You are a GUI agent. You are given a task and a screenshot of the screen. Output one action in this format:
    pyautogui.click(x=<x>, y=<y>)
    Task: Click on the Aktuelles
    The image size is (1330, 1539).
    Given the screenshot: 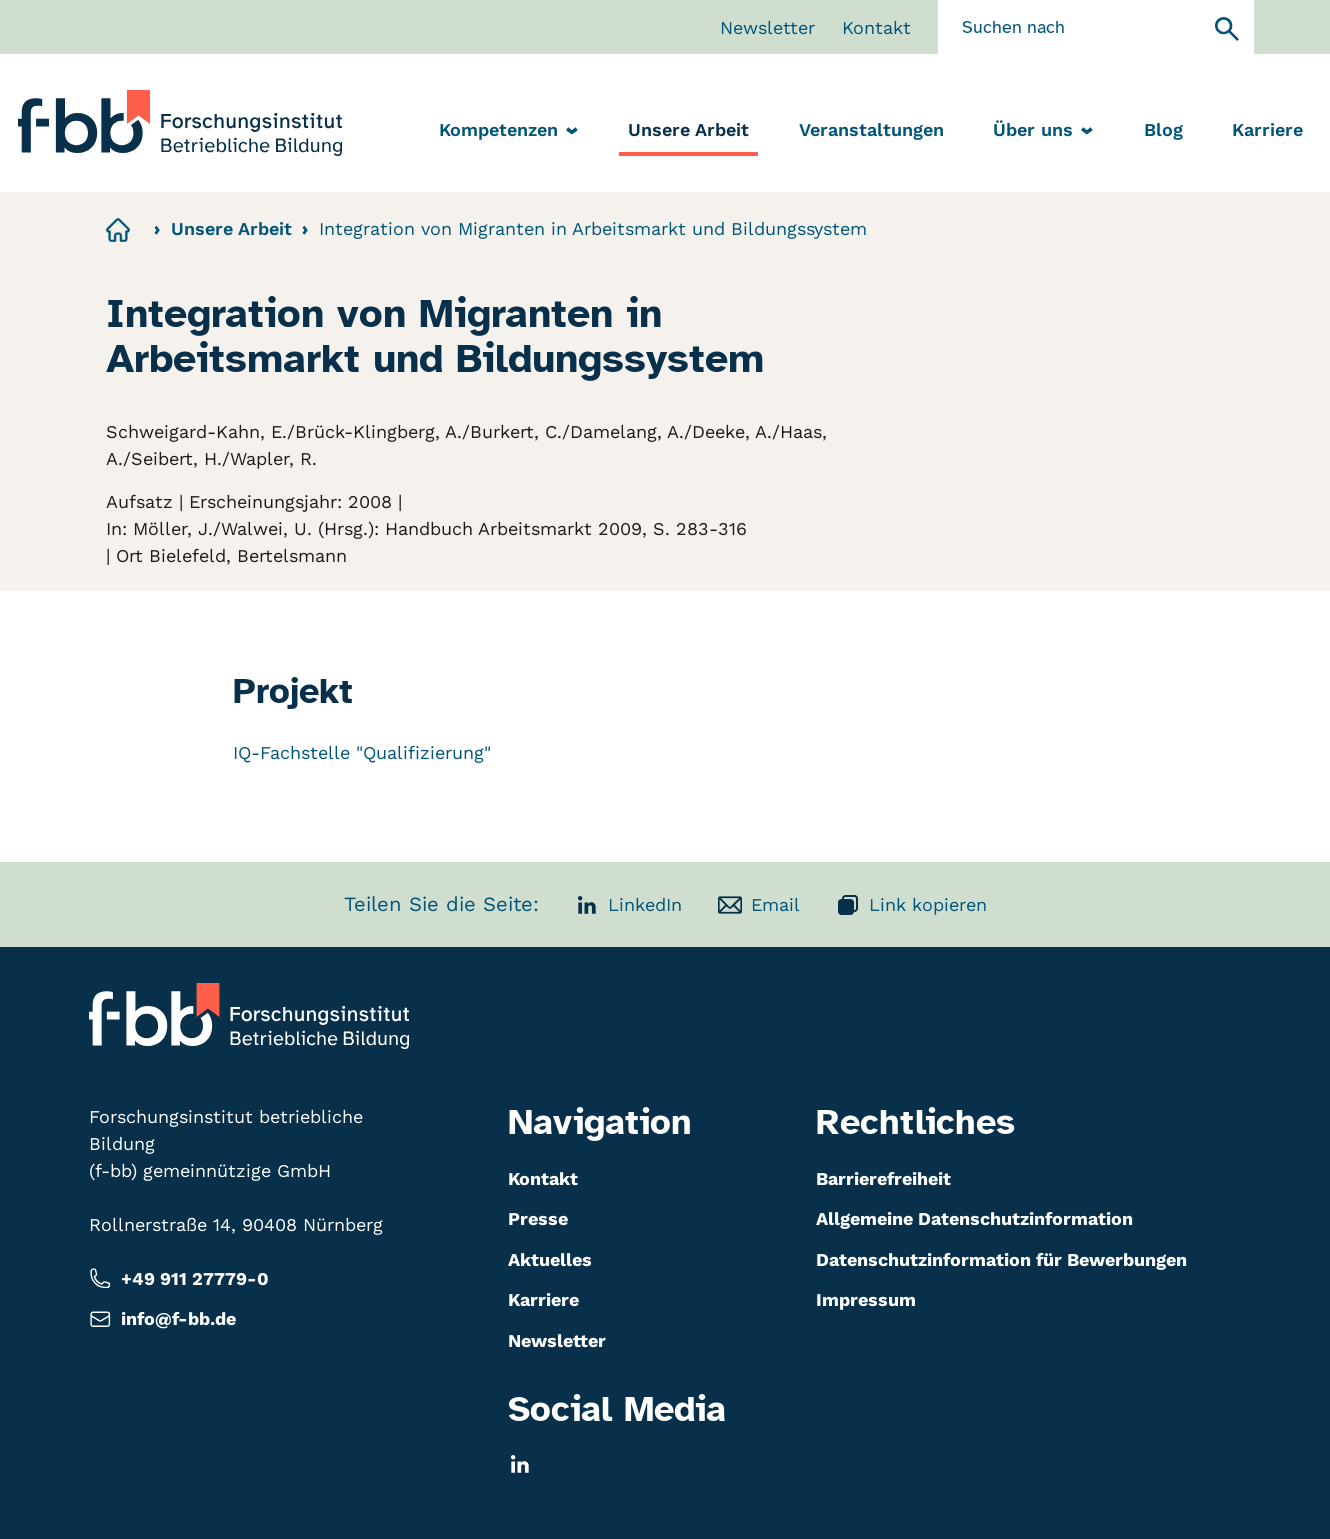 What is the action you would take?
    pyautogui.click(x=550, y=1259)
    